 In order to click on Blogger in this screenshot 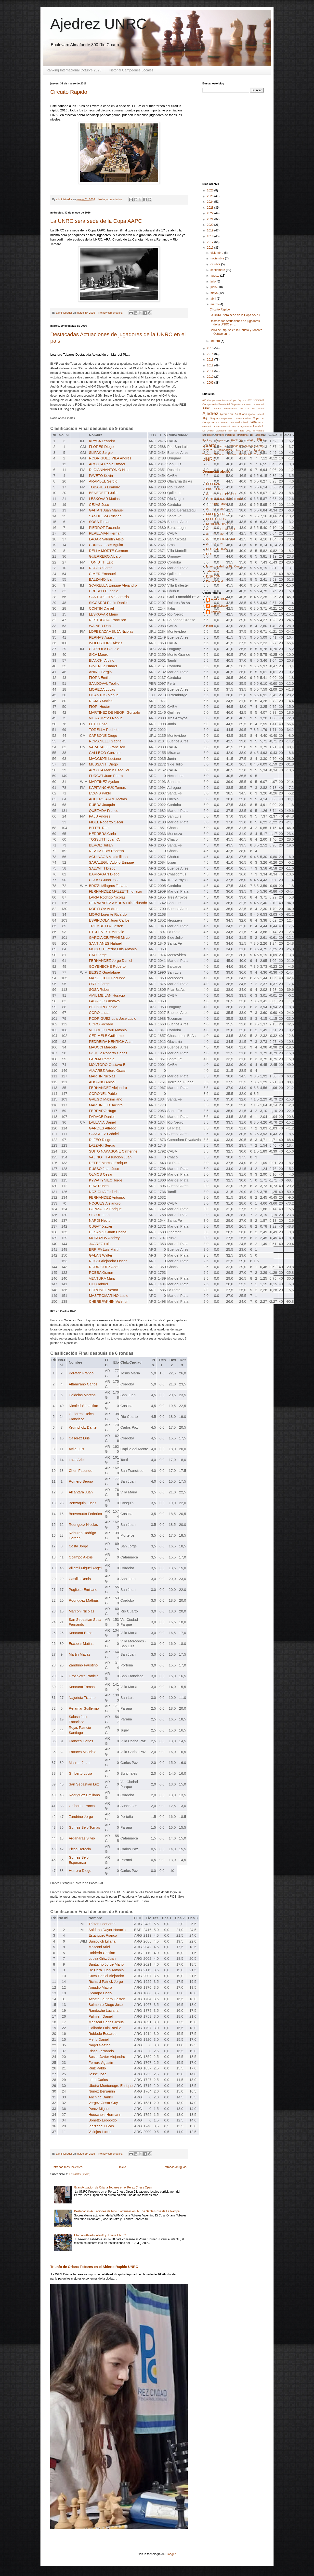, I will do `click(171, 2554)`.